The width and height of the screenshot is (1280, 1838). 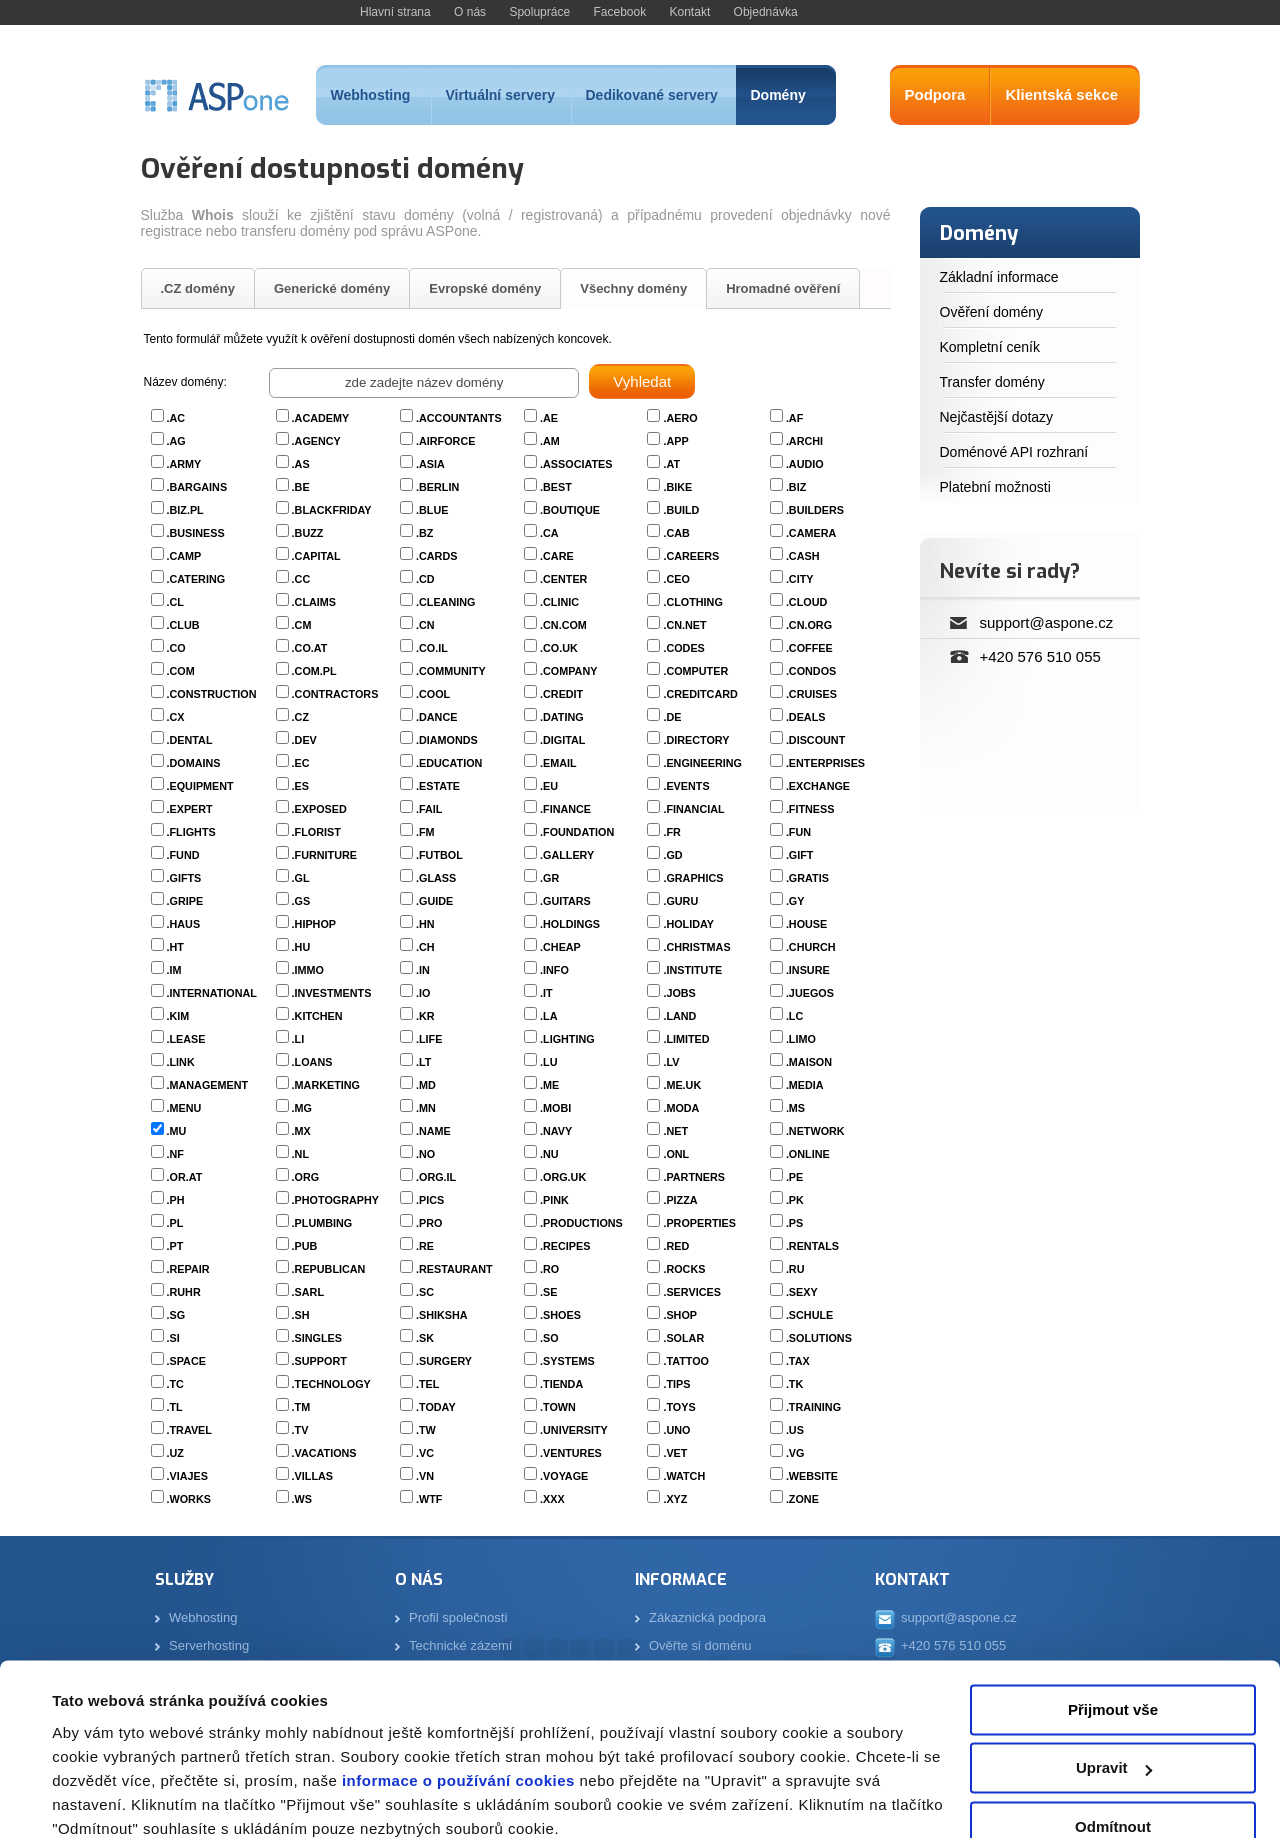 What do you see at coordinates (300, 1154) in the screenshot?
I see `.NL` at bounding box center [300, 1154].